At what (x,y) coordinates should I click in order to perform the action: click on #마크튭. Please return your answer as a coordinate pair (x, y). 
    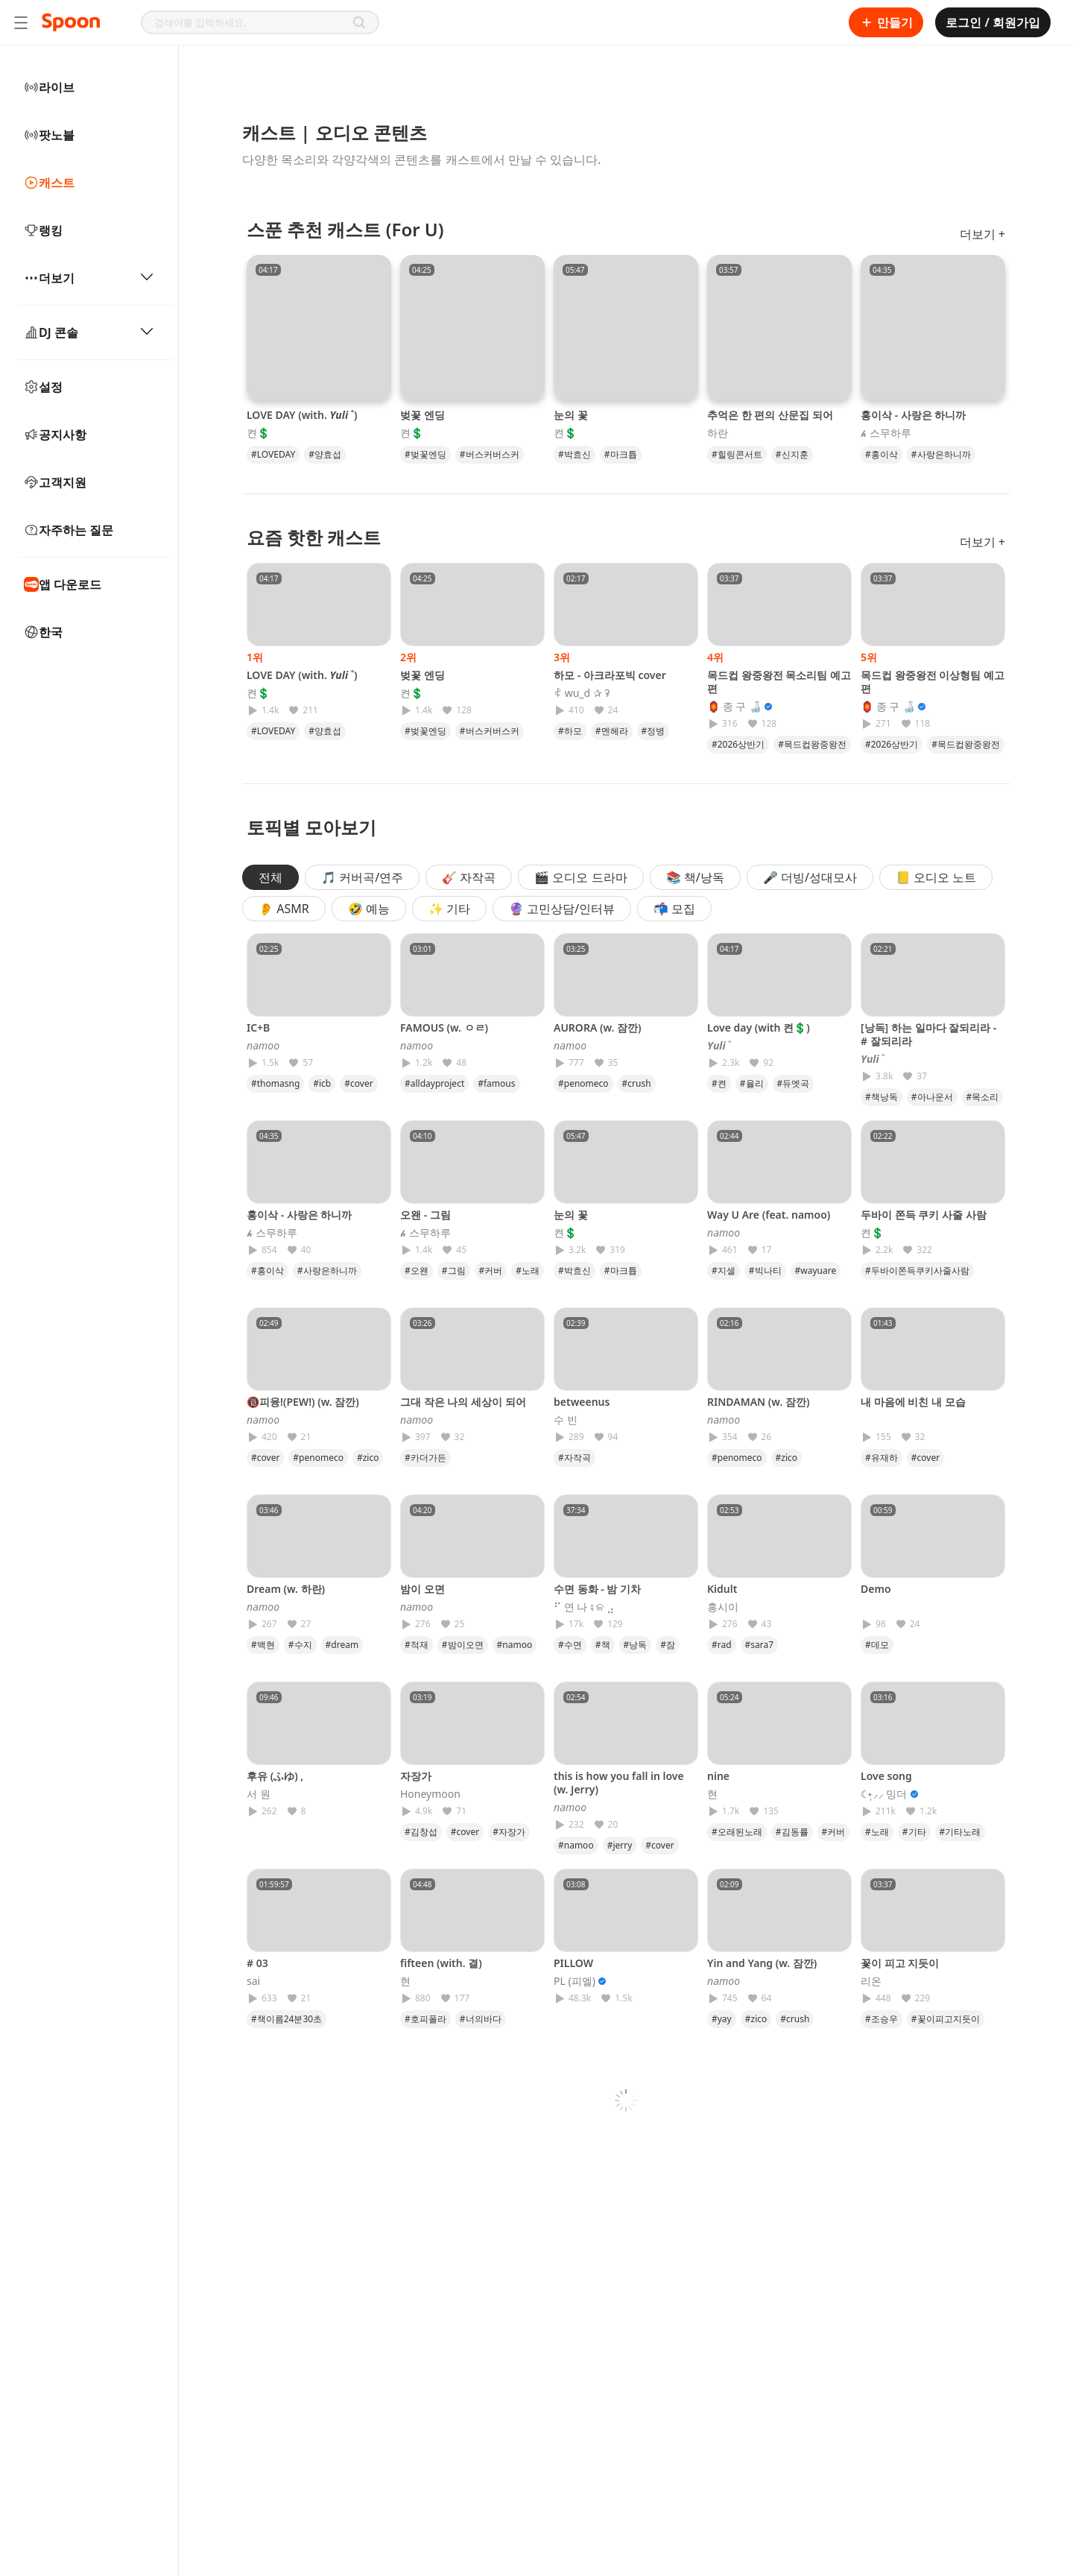
    Looking at the image, I should click on (620, 454).